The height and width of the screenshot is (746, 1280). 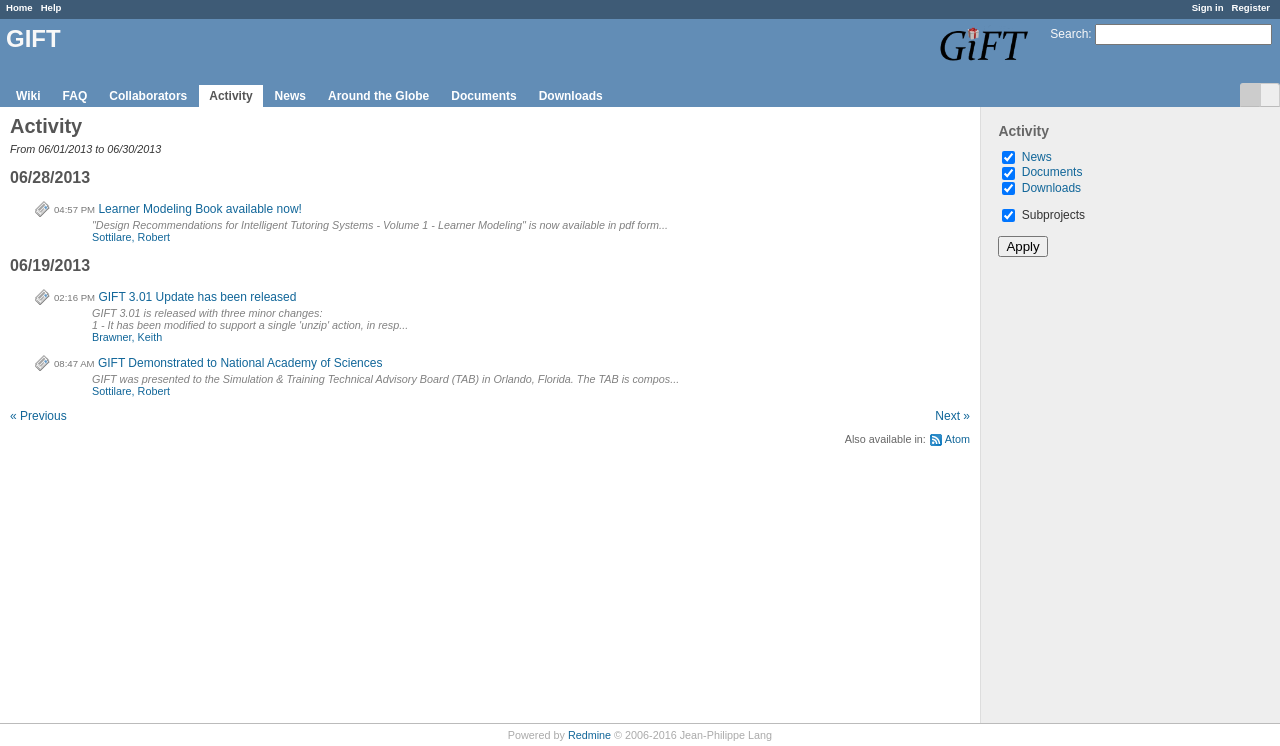 I want to click on FAQ, so click(x=75, y=96).